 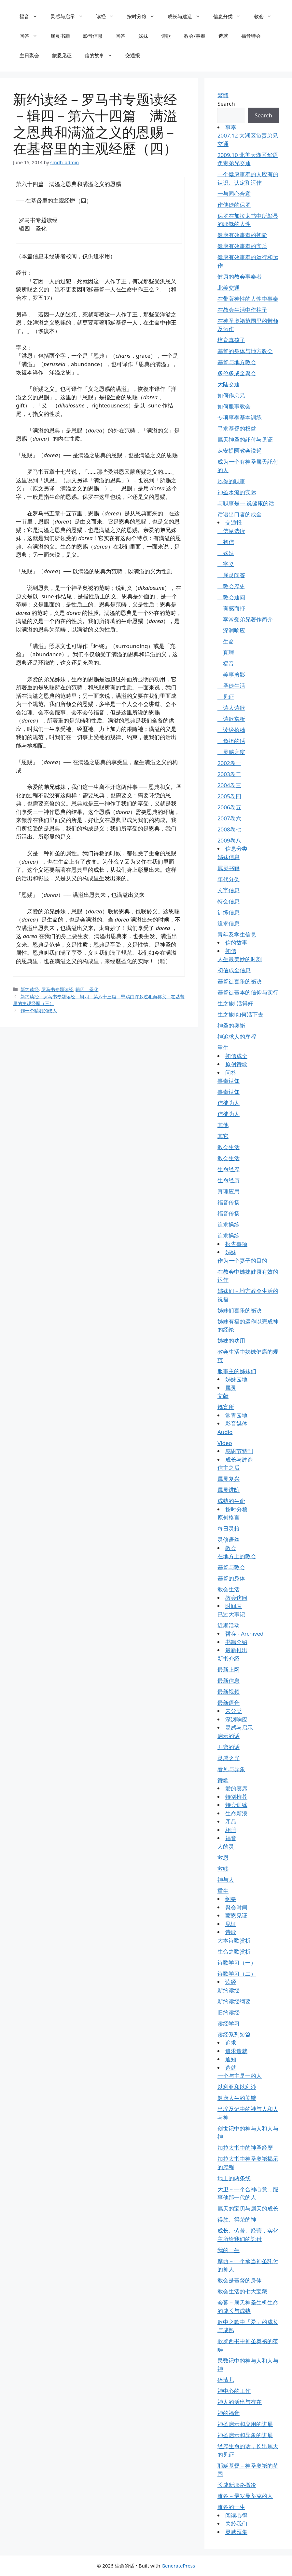 I want to click on 最新语音, so click(x=228, y=1702).